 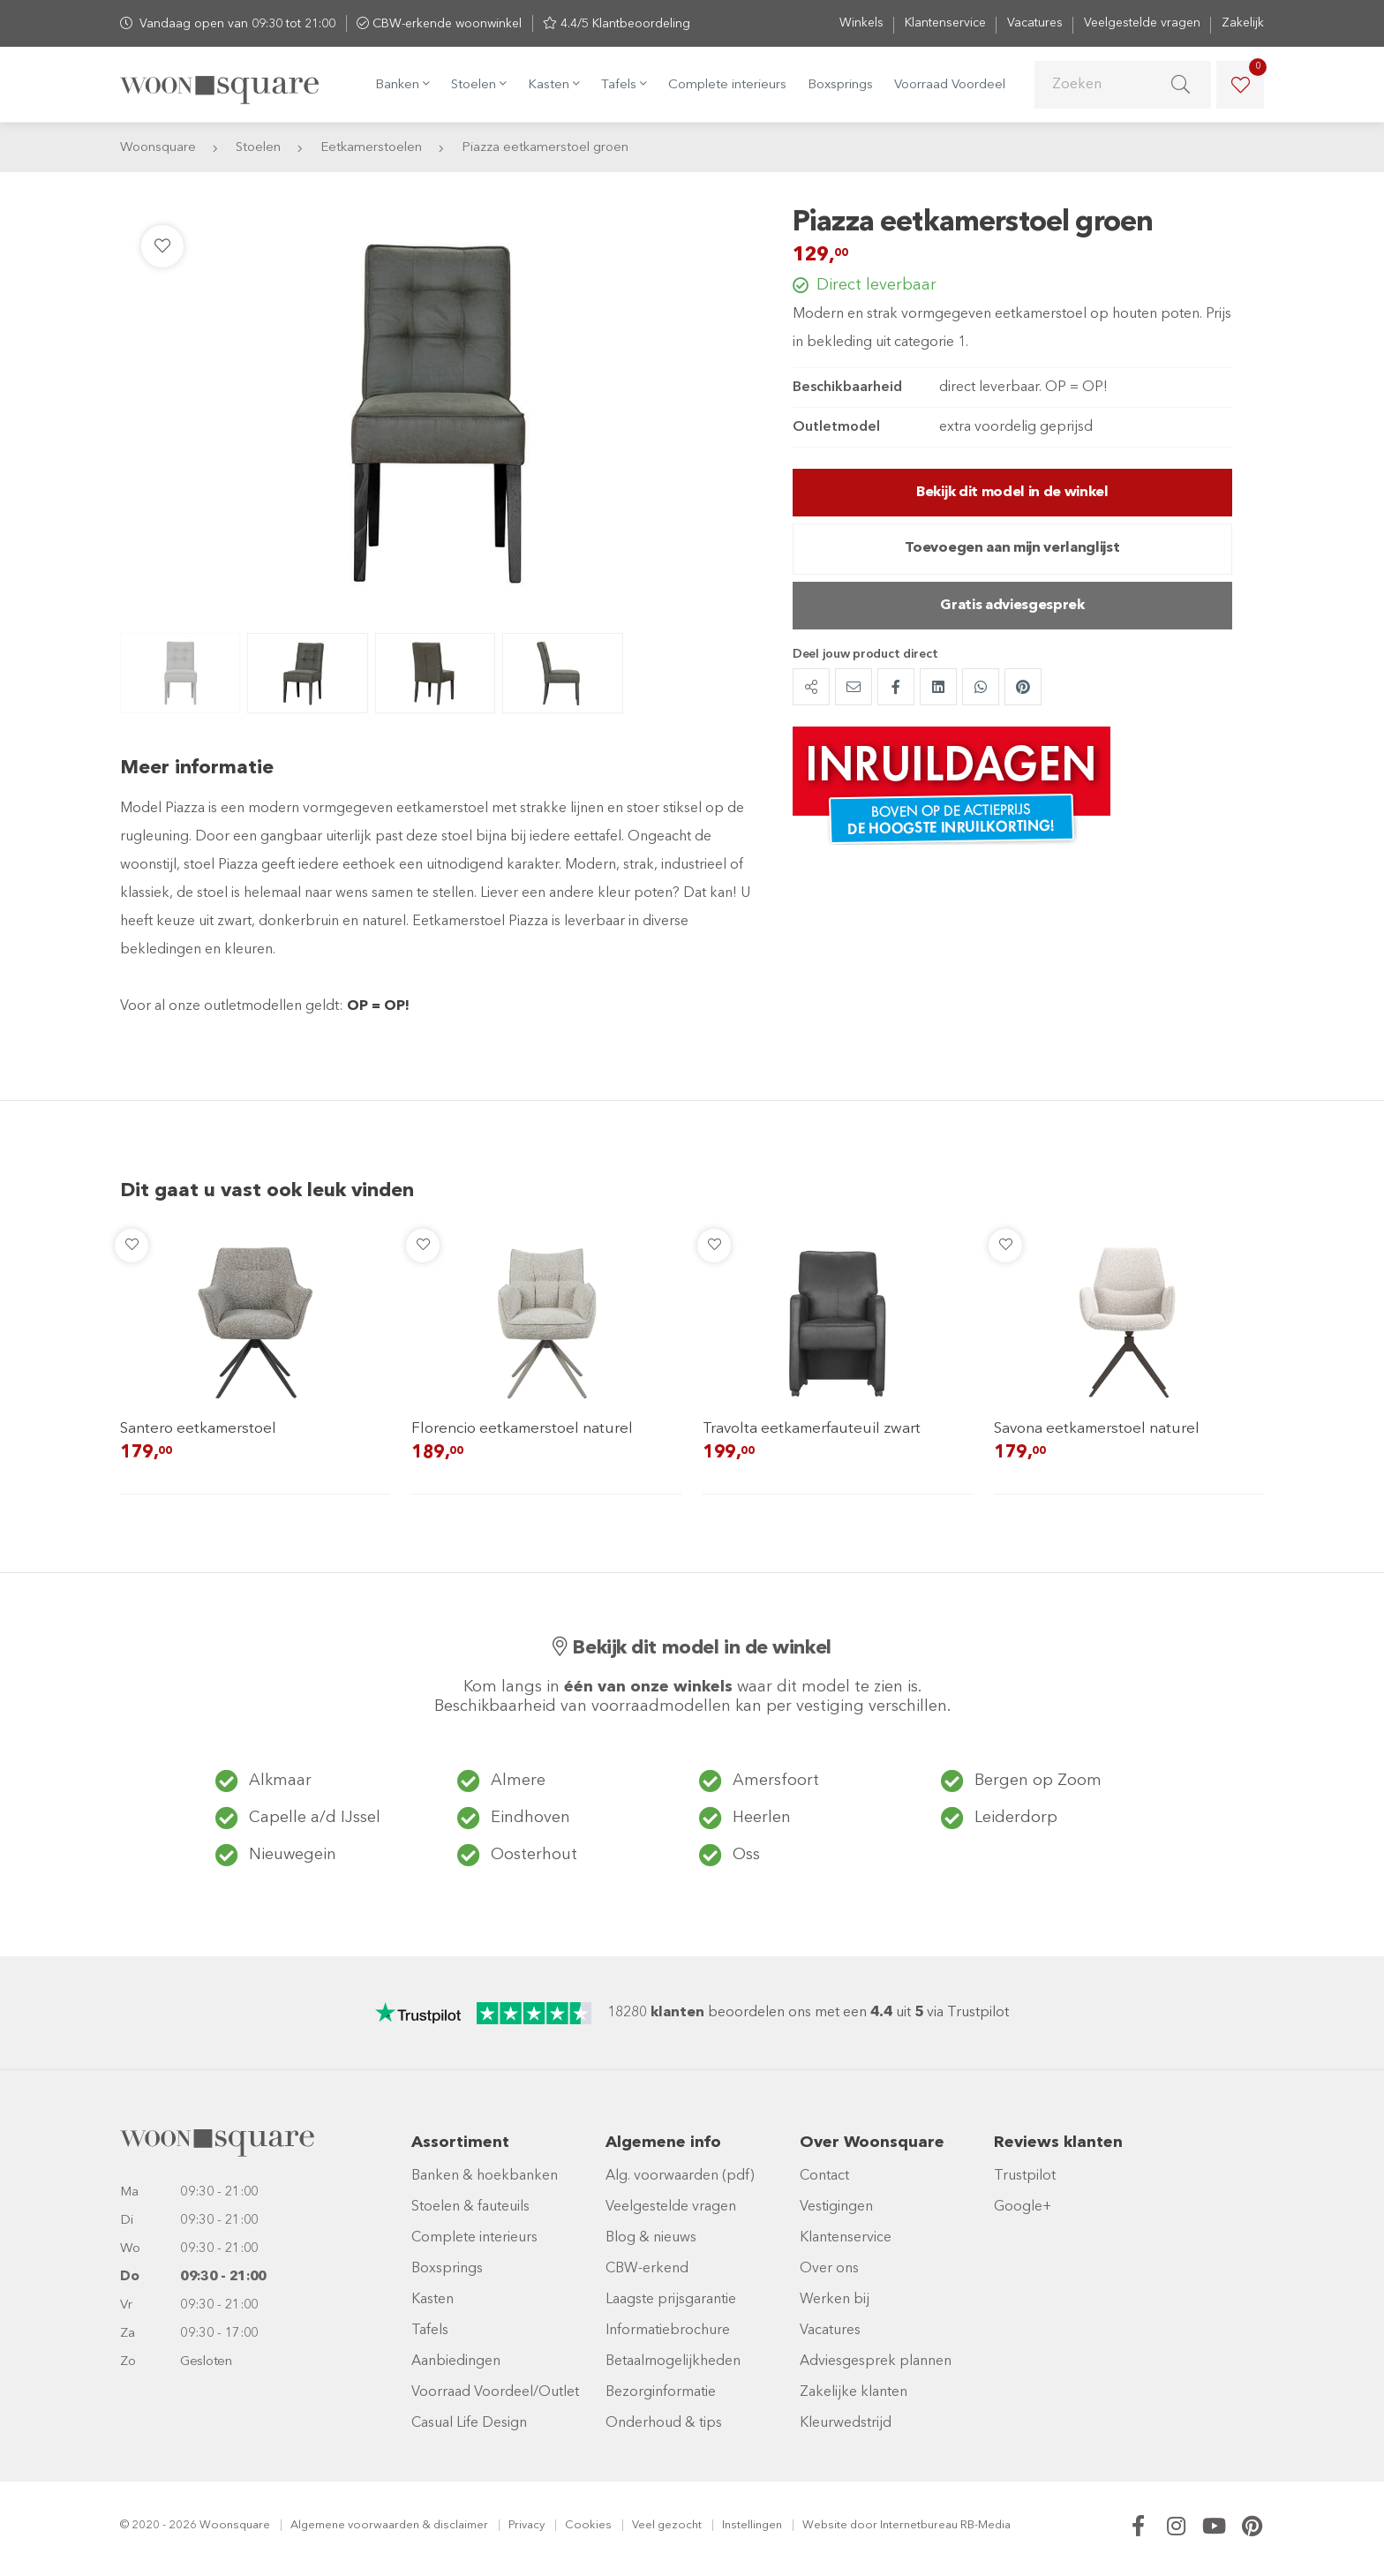 What do you see at coordinates (671, 2300) in the screenshot?
I see `Laagste prijsgarantie` at bounding box center [671, 2300].